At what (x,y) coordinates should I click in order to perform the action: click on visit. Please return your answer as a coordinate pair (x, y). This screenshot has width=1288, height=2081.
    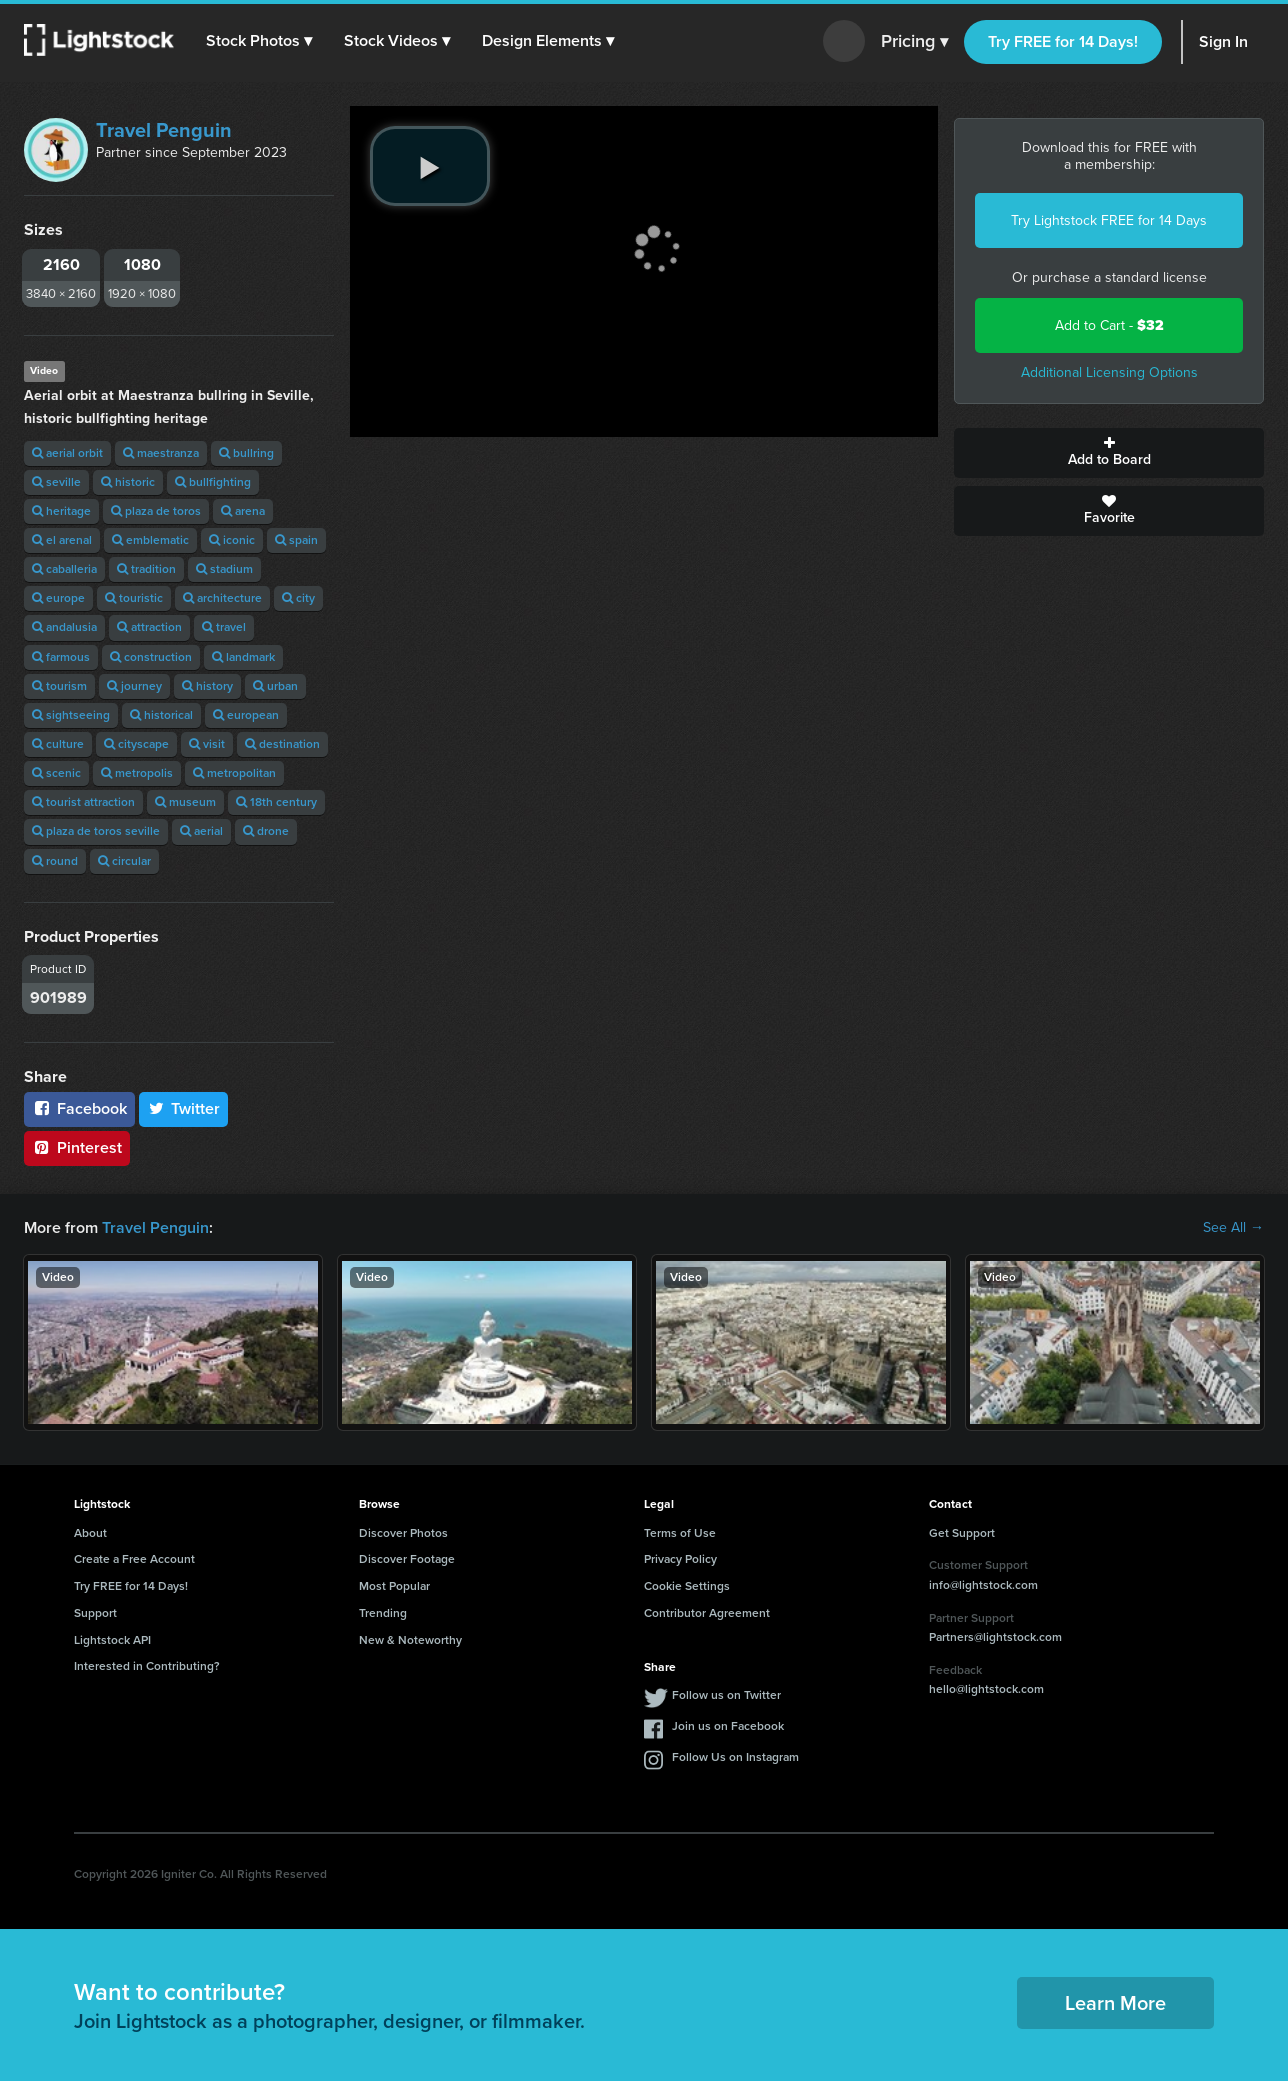
    Looking at the image, I should click on (207, 744).